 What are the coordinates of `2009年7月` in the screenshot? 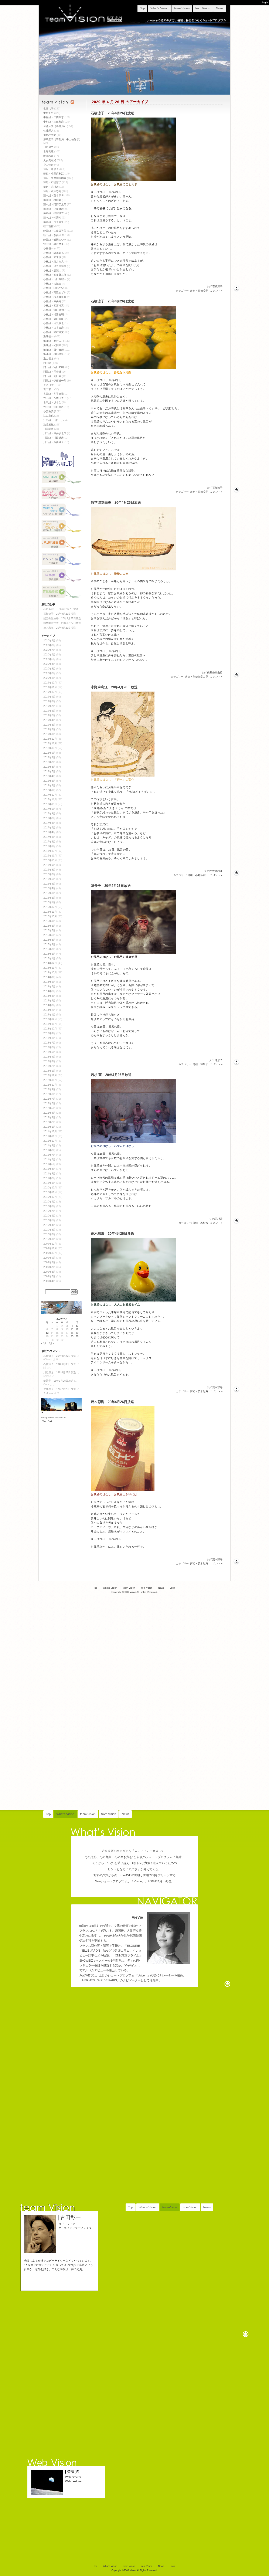 It's located at (49, 1267).